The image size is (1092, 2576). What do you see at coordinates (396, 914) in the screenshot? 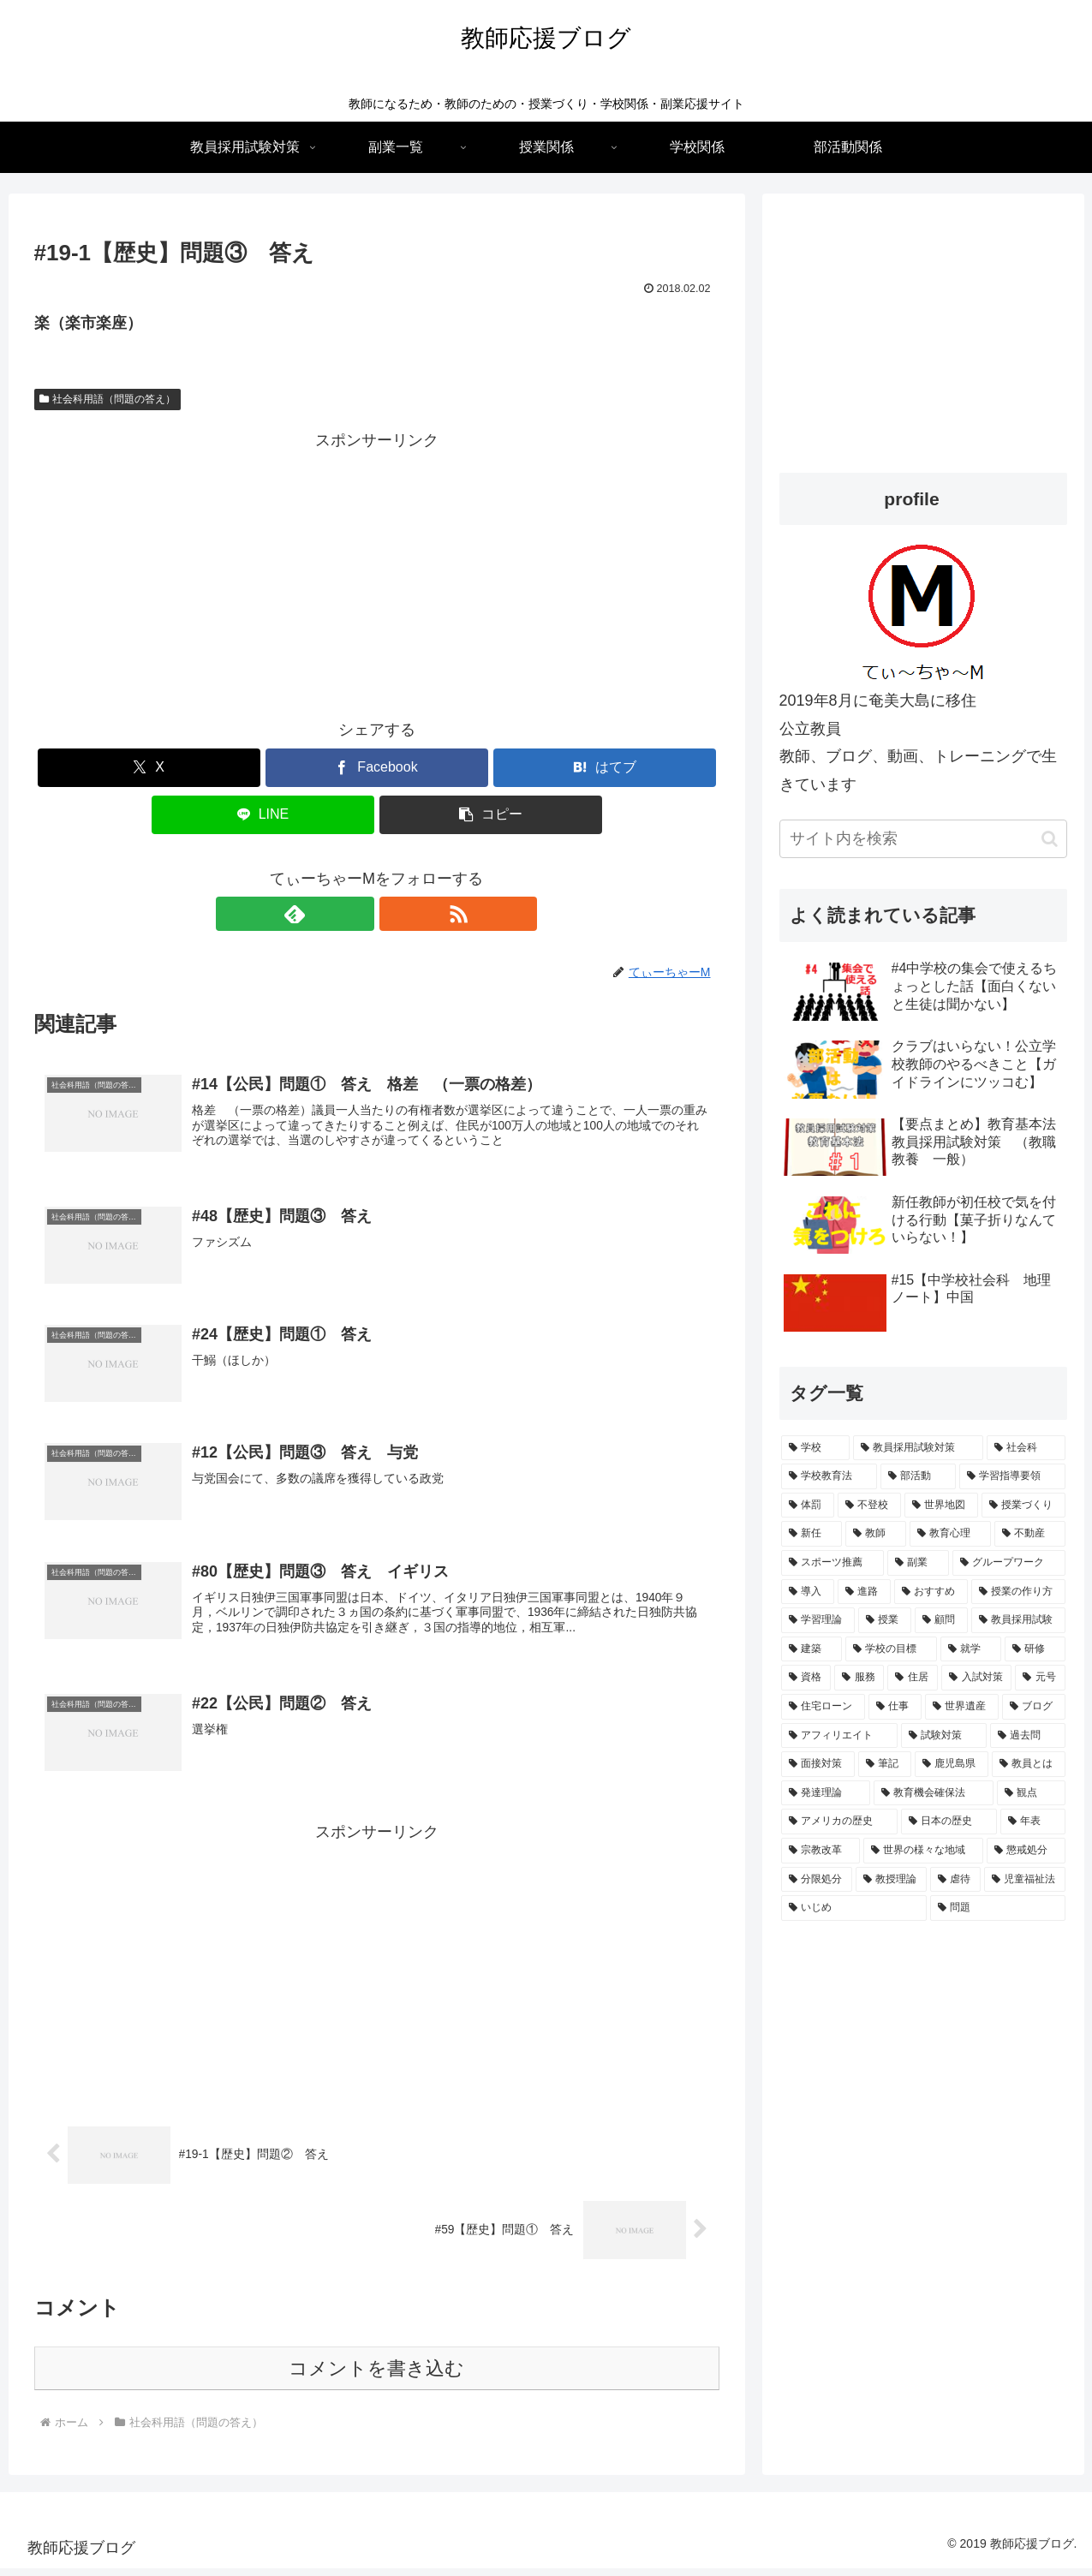
I see `[RSSで更新情報を購読]` at bounding box center [396, 914].